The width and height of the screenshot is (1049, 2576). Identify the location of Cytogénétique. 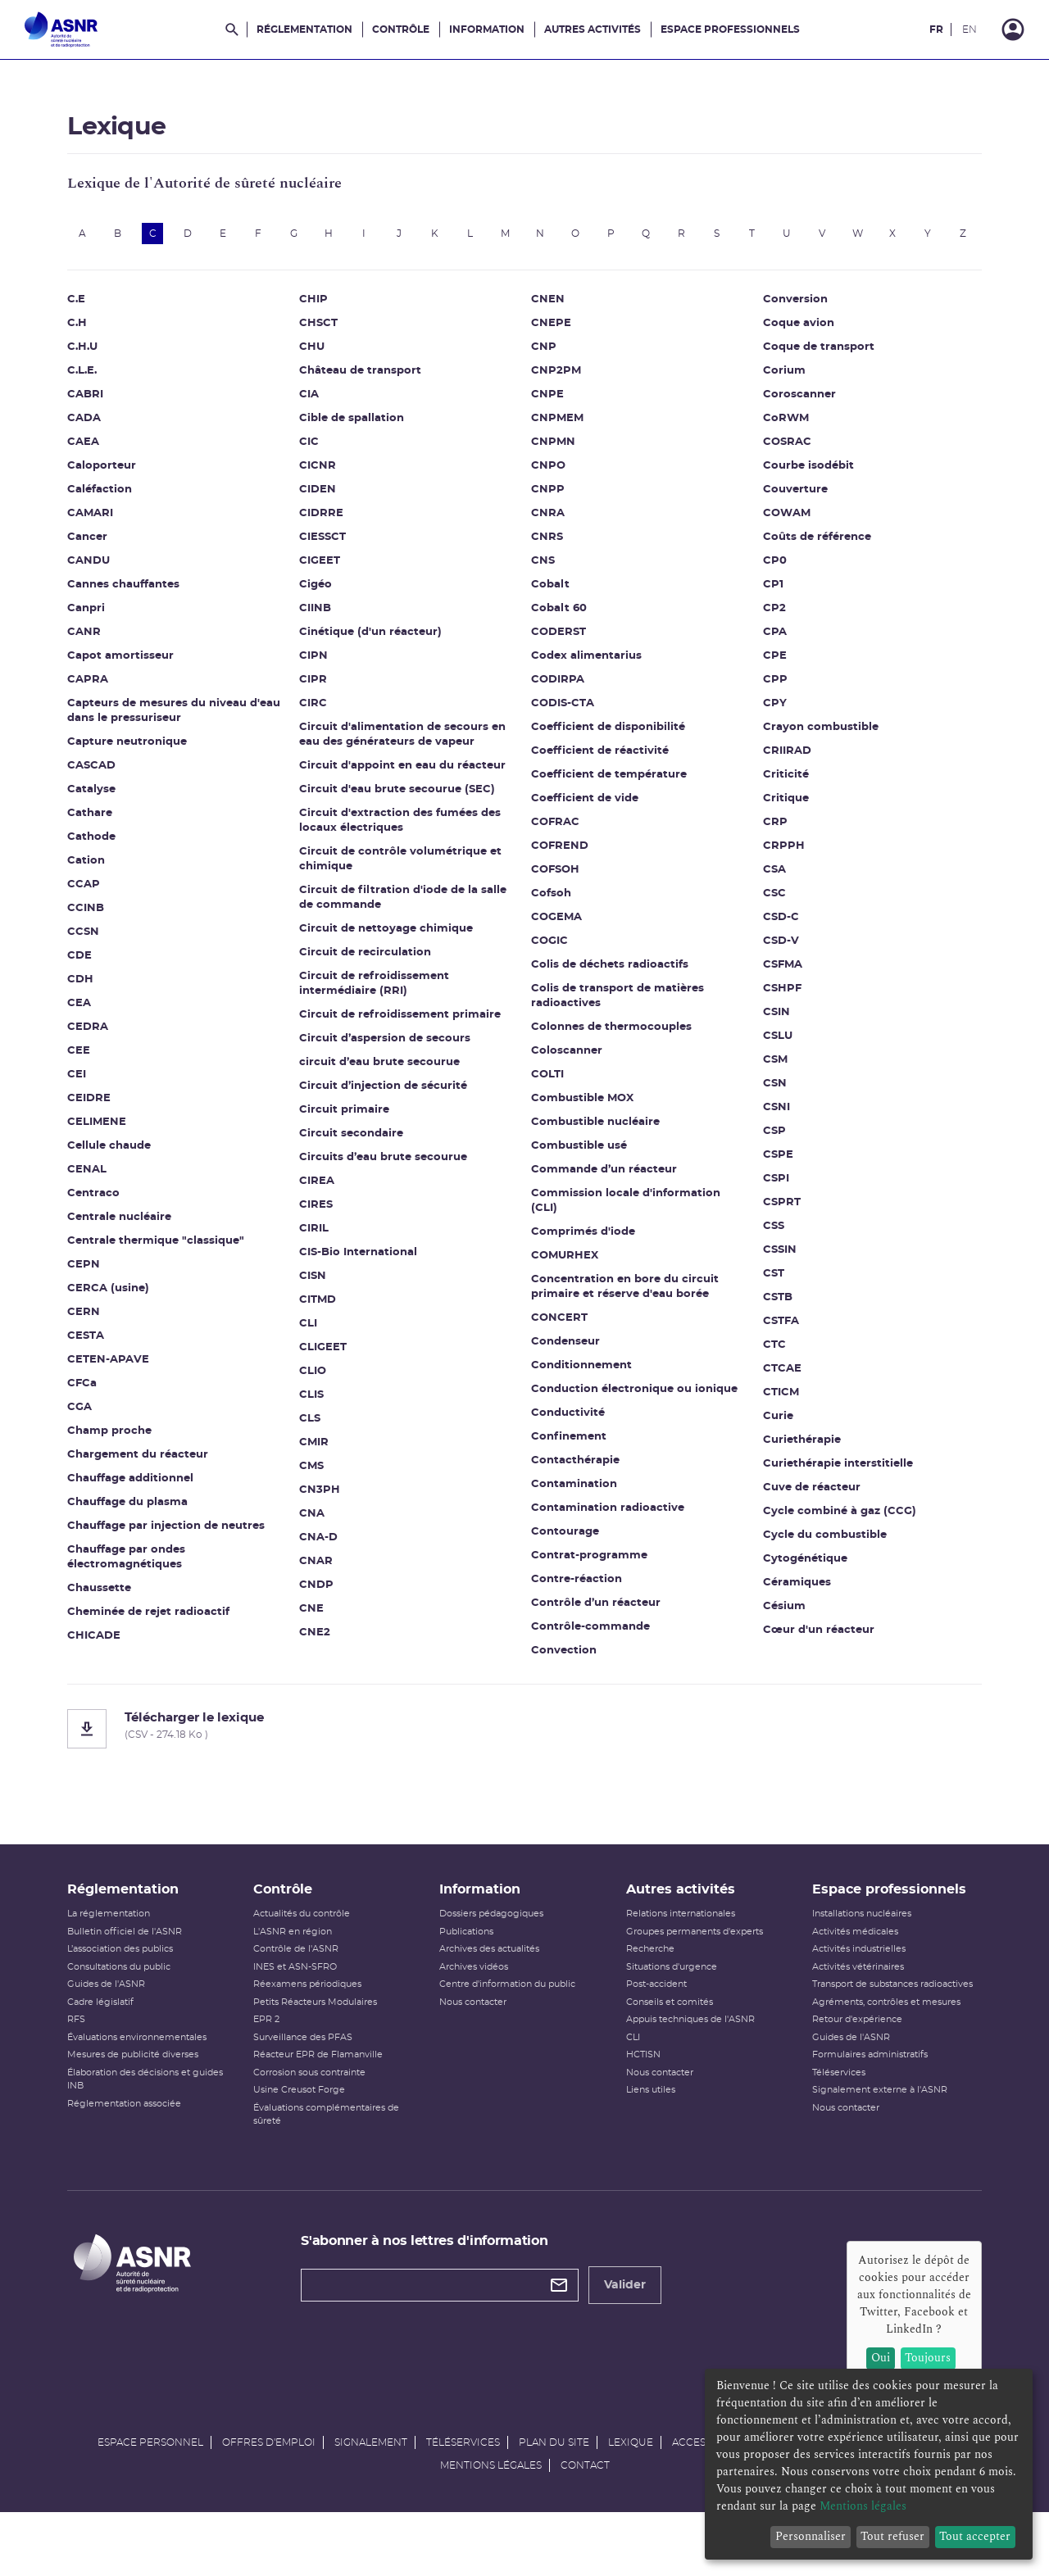
(798, 1588).